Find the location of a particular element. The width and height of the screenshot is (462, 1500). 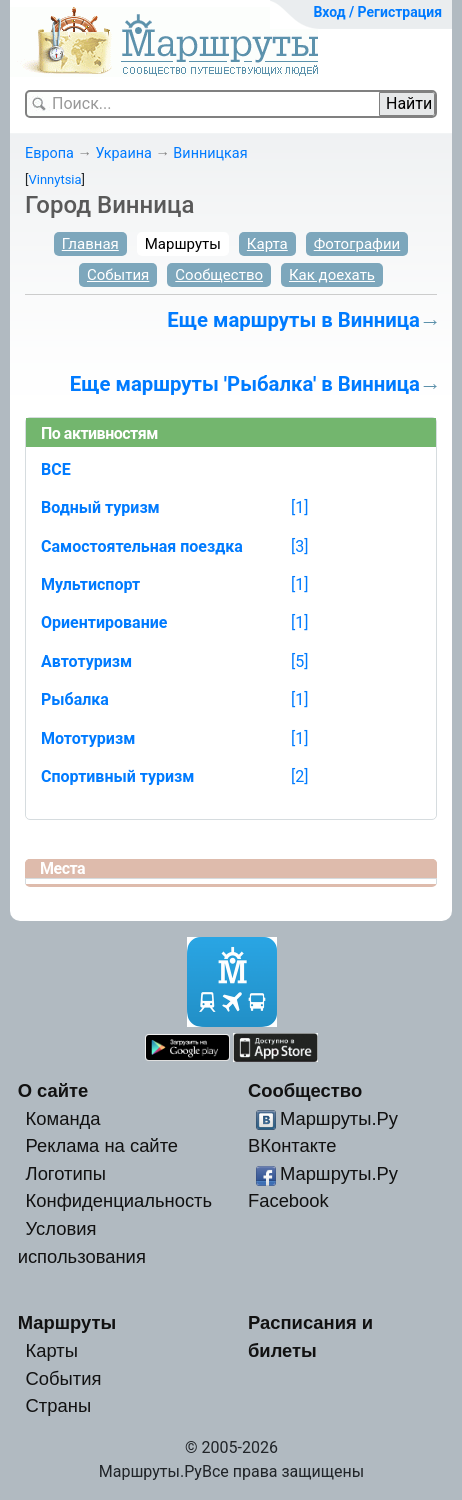

Реклама на сайте is located at coordinates (102, 1145).